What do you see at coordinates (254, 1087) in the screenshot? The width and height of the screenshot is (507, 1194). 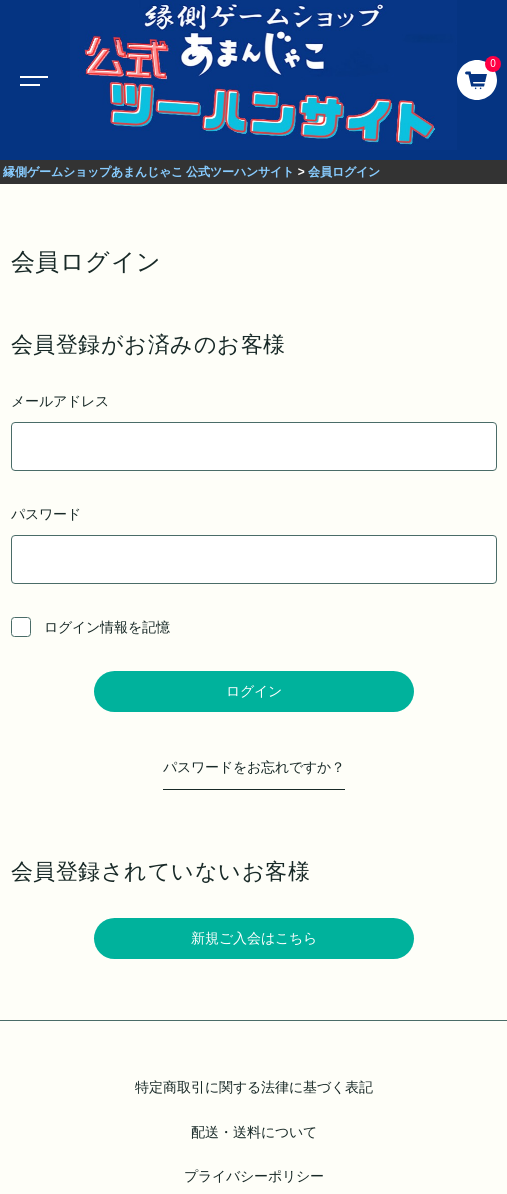 I see `特定商取引に関する法律に基づく表記` at bounding box center [254, 1087].